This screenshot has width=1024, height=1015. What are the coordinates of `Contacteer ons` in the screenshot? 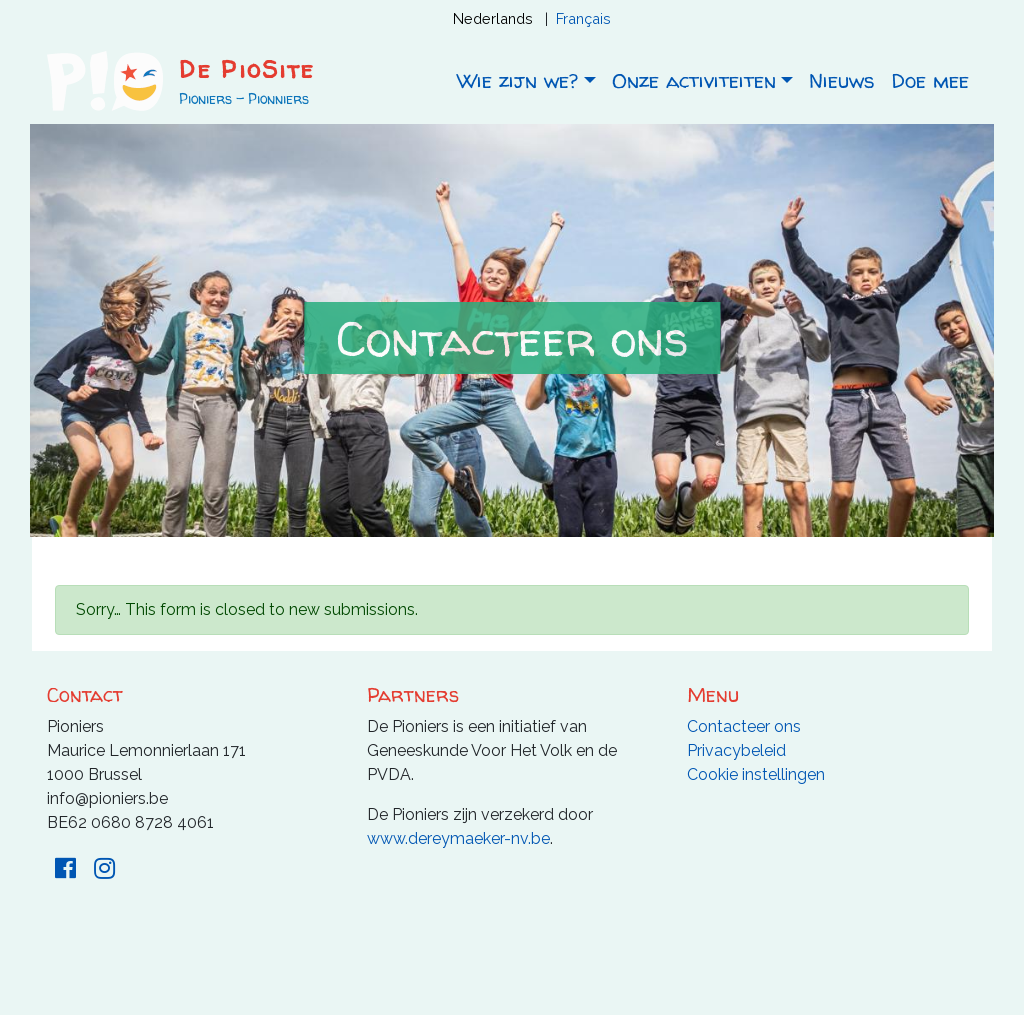 It's located at (744, 726).